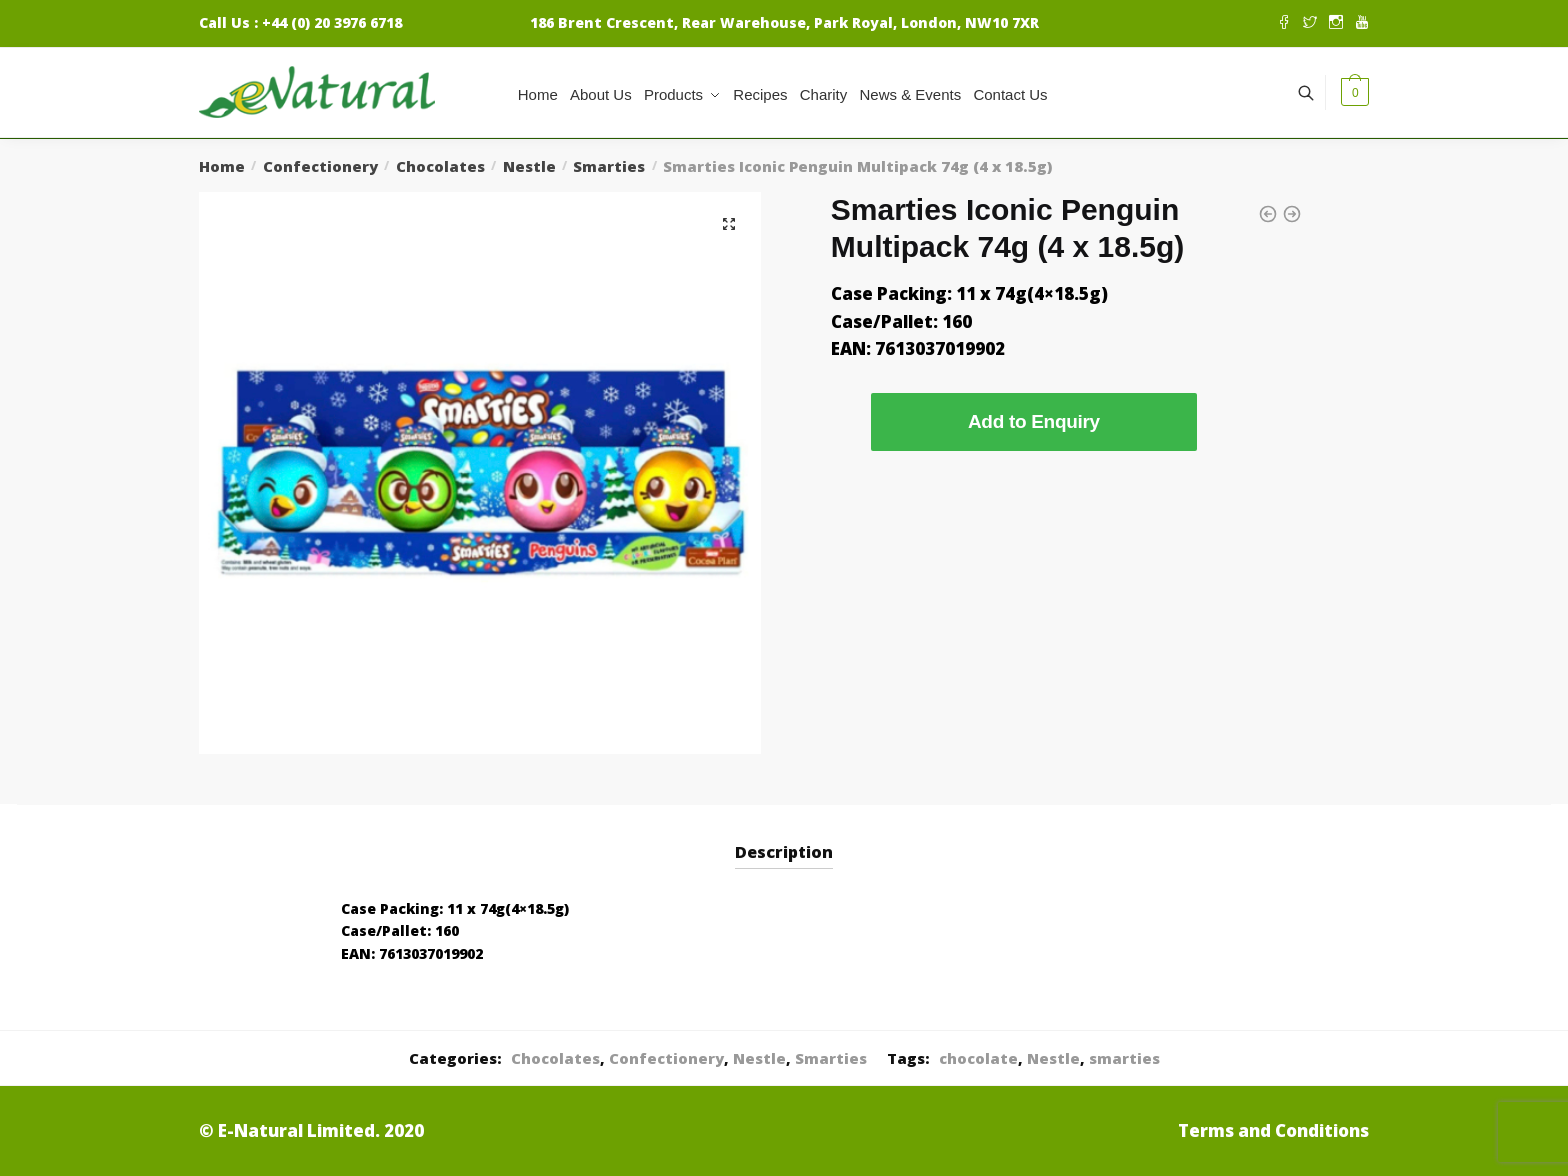 This screenshot has height=1176, width=1568. What do you see at coordinates (978, 1058) in the screenshot?
I see `chocolate` at bounding box center [978, 1058].